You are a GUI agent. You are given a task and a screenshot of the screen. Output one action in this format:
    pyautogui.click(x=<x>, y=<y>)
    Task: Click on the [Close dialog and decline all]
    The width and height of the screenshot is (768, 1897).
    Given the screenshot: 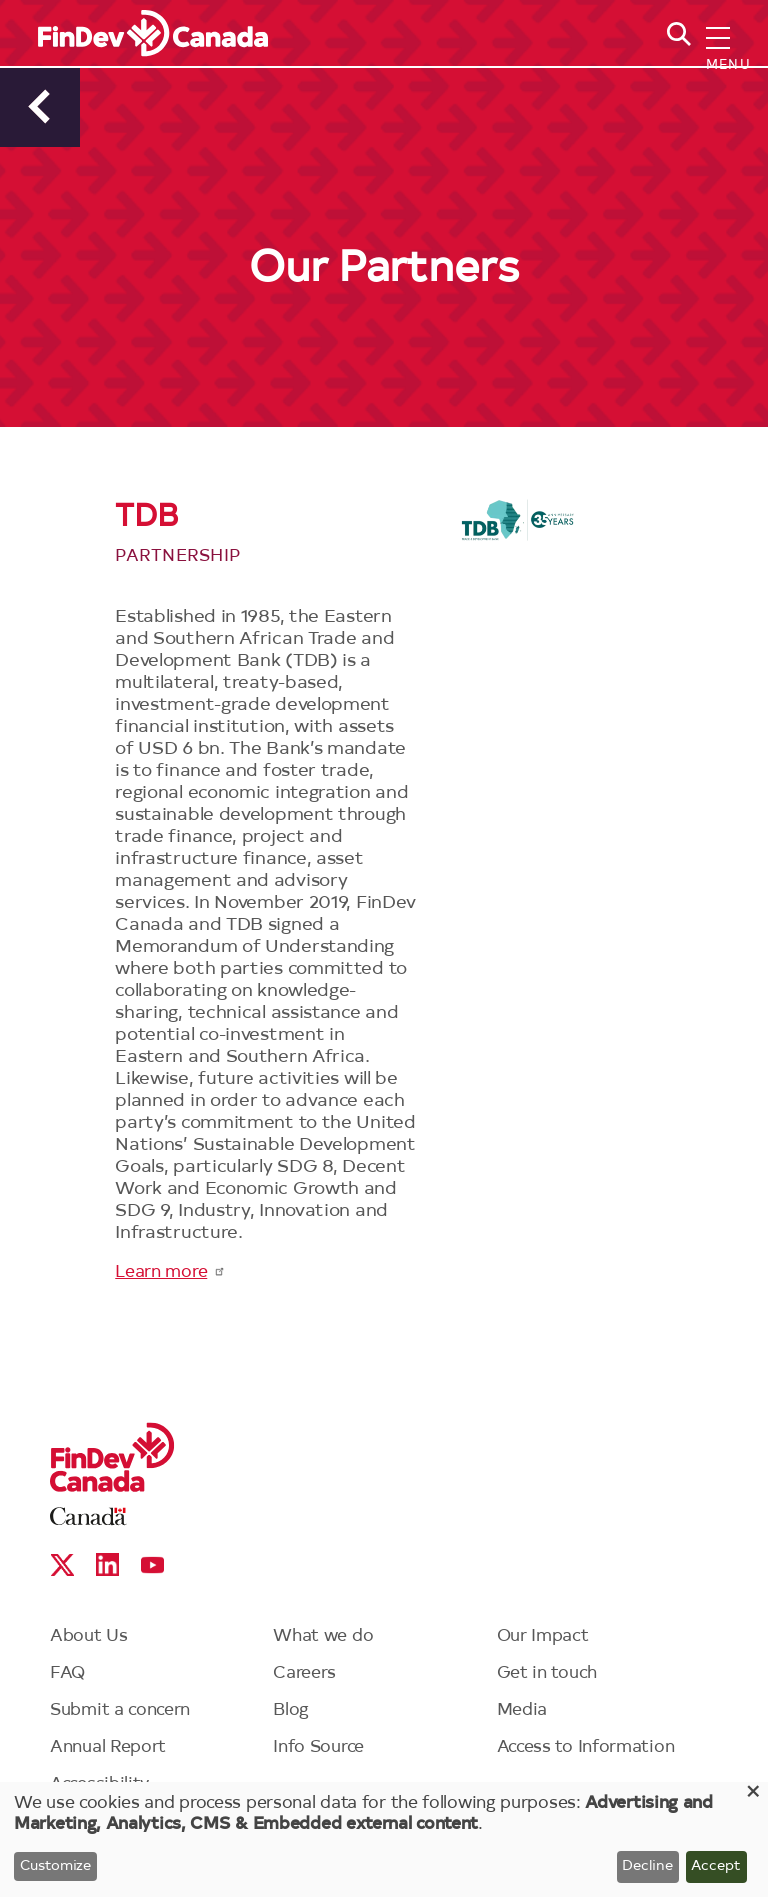 What is the action you would take?
    pyautogui.click(x=753, y=1794)
    